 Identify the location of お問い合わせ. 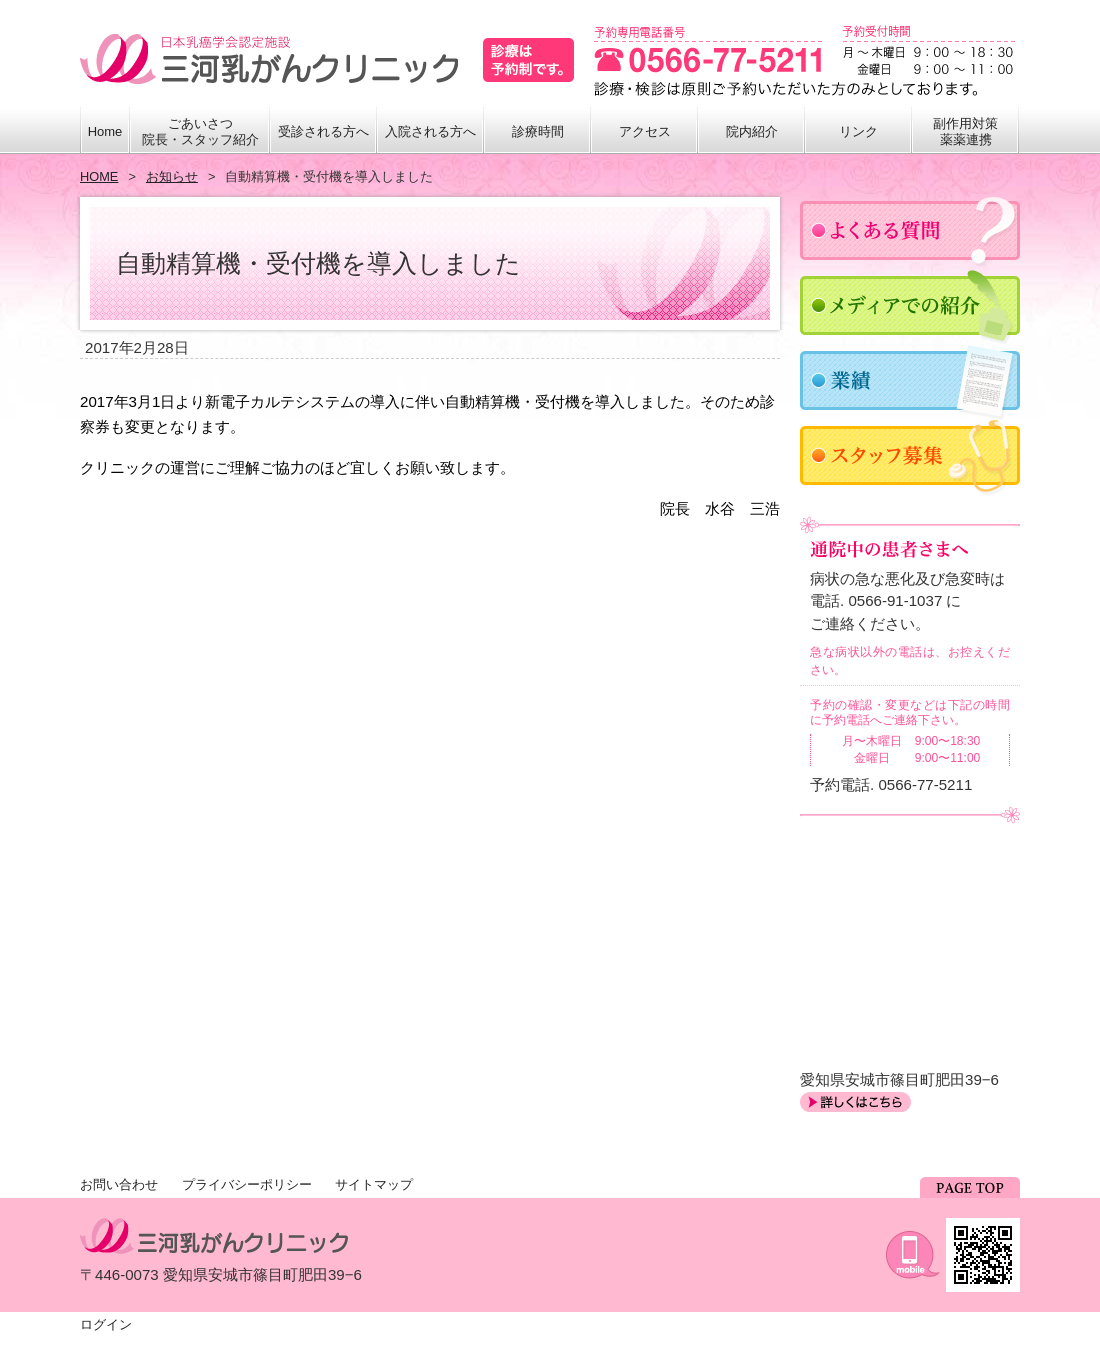
(119, 1184).